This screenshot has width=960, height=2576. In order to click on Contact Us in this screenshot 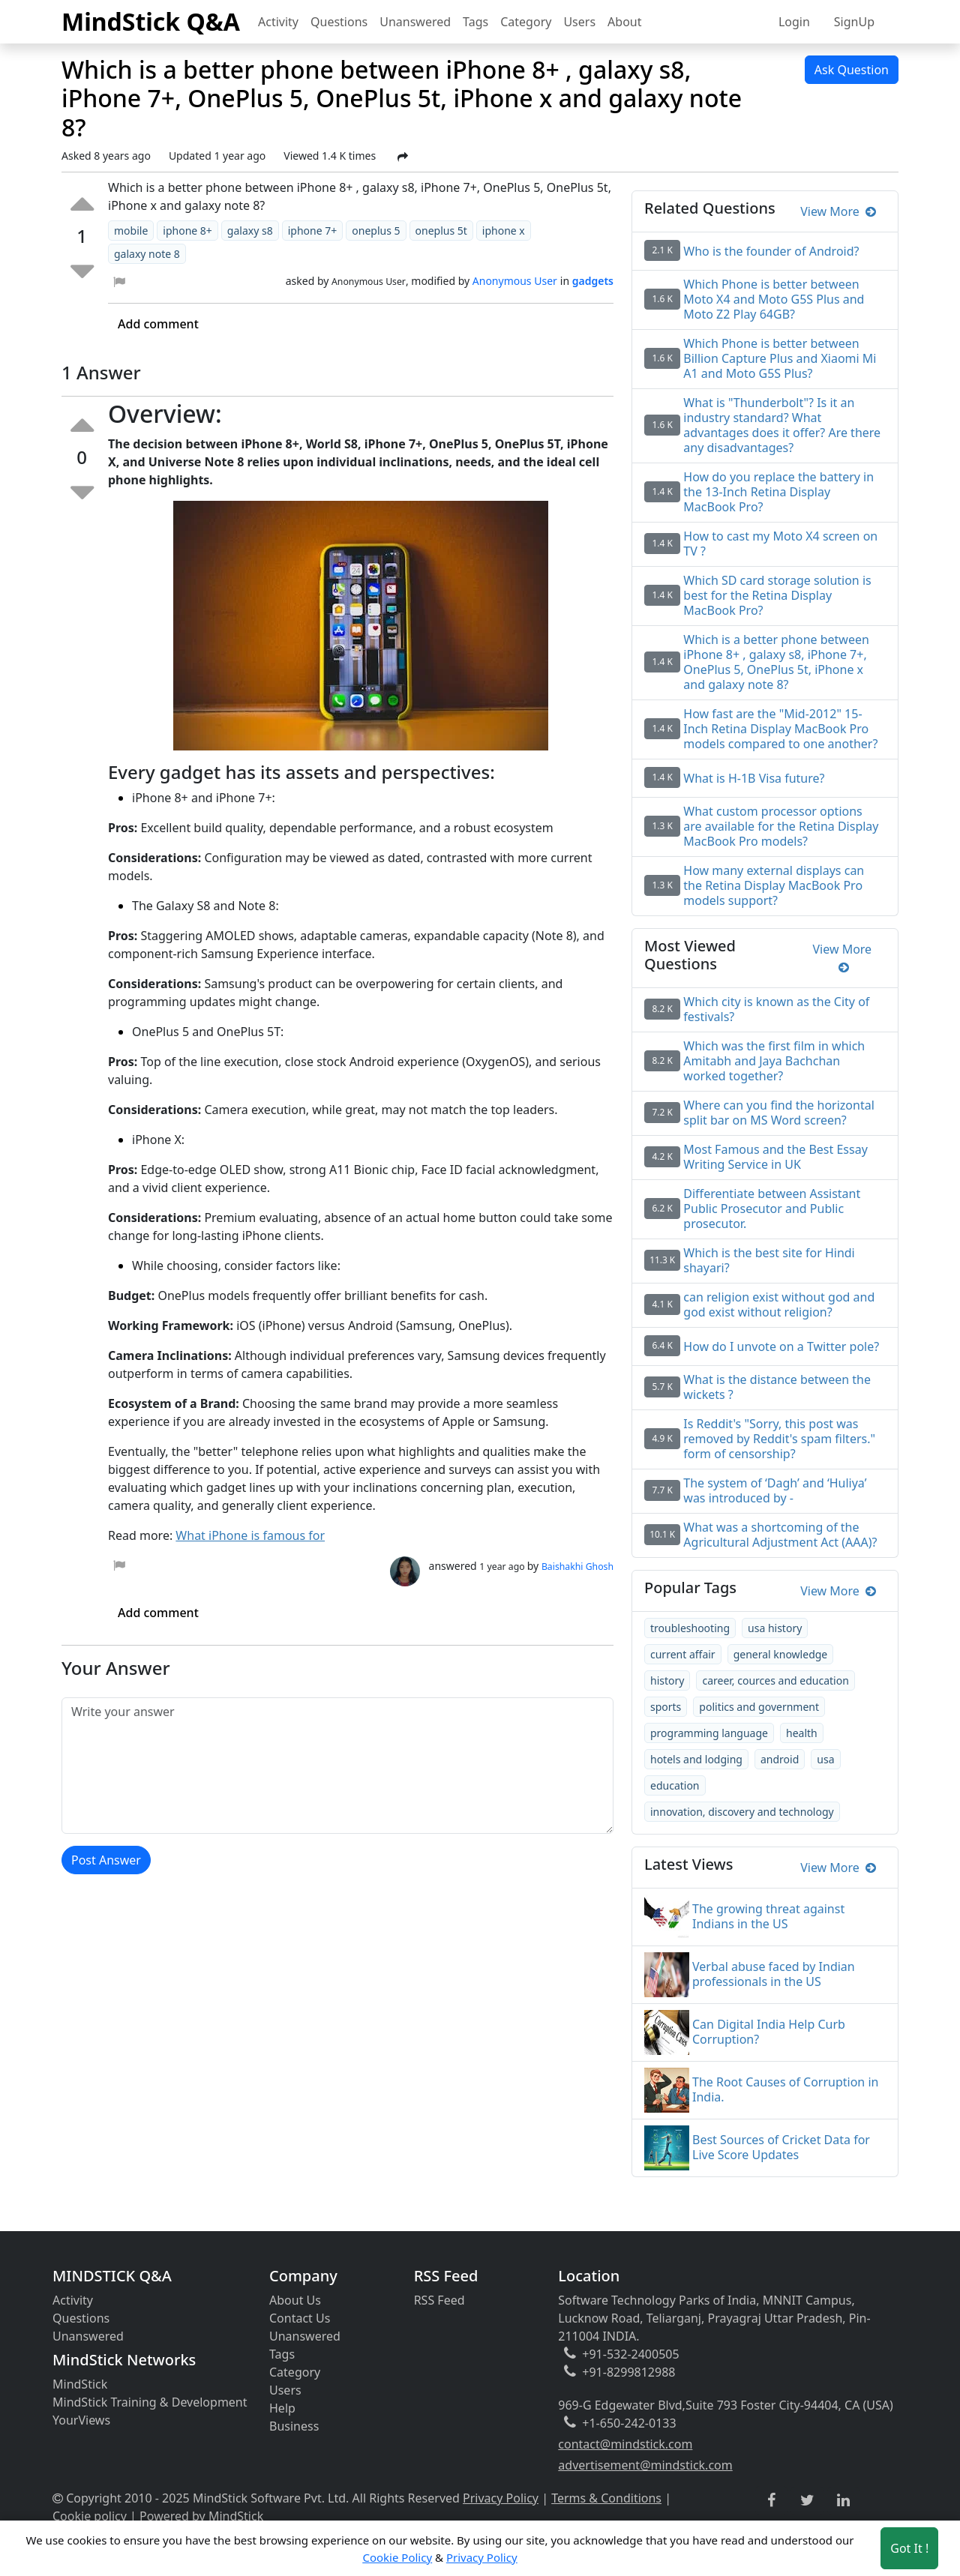, I will do `click(299, 2318)`.